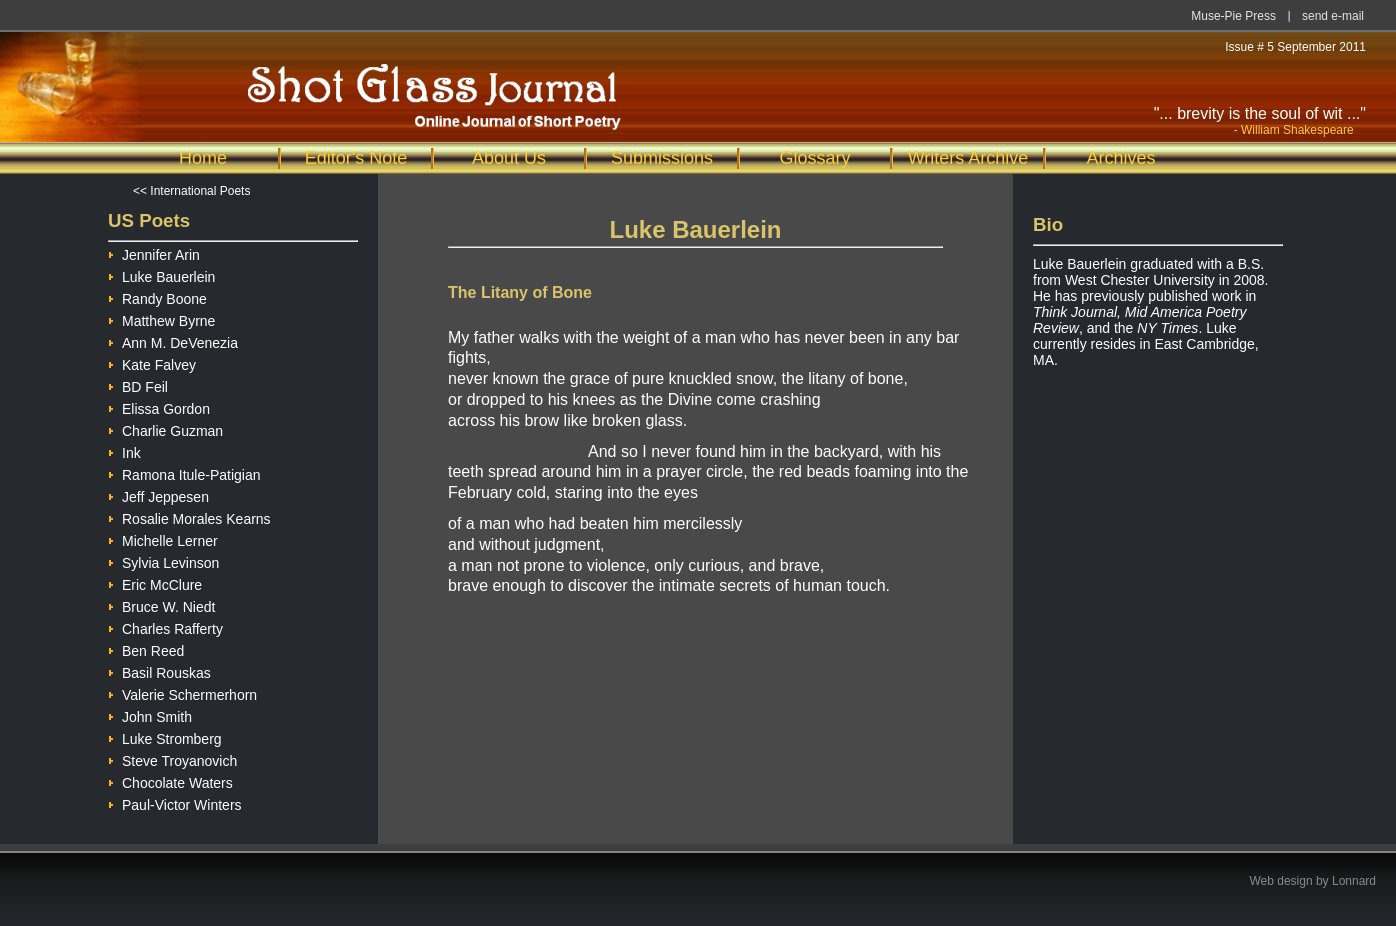 The image size is (1396, 926). What do you see at coordinates (182, 692) in the screenshot?
I see `Valerie Schermerhorn` at bounding box center [182, 692].